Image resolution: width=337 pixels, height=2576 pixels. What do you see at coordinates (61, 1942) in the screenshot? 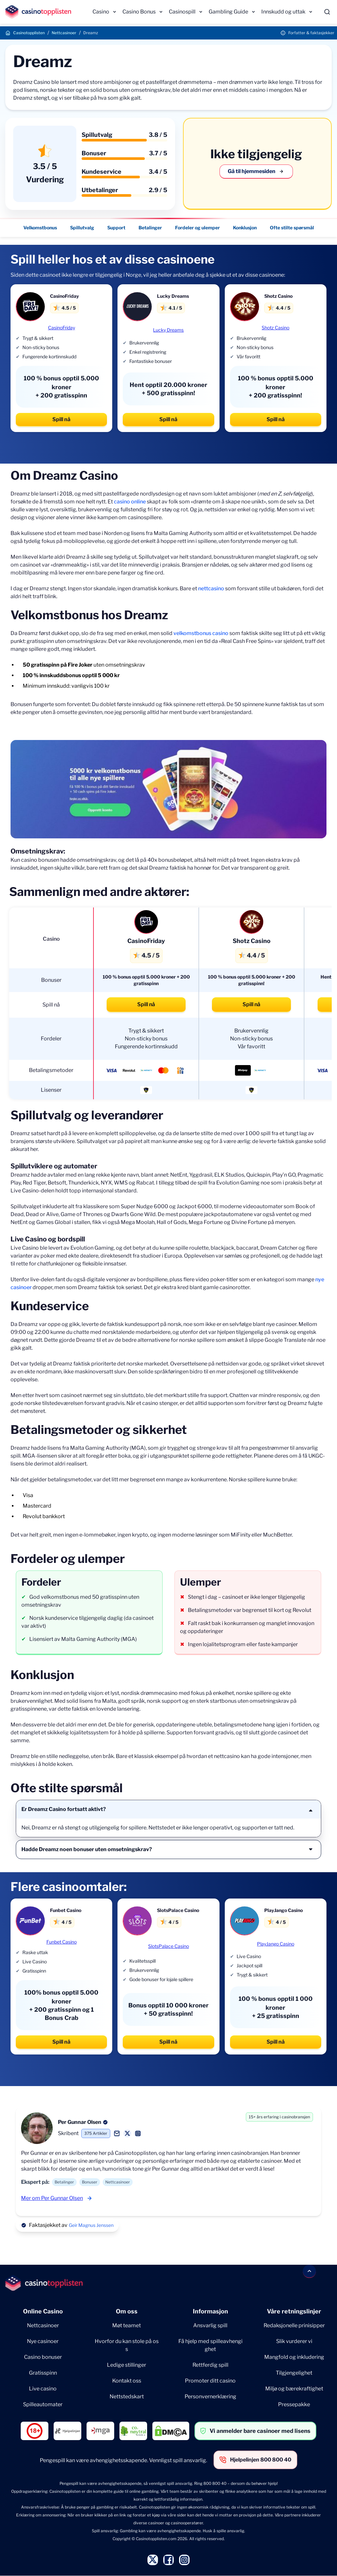
I see `Funbet Casino` at bounding box center [61, 1942].